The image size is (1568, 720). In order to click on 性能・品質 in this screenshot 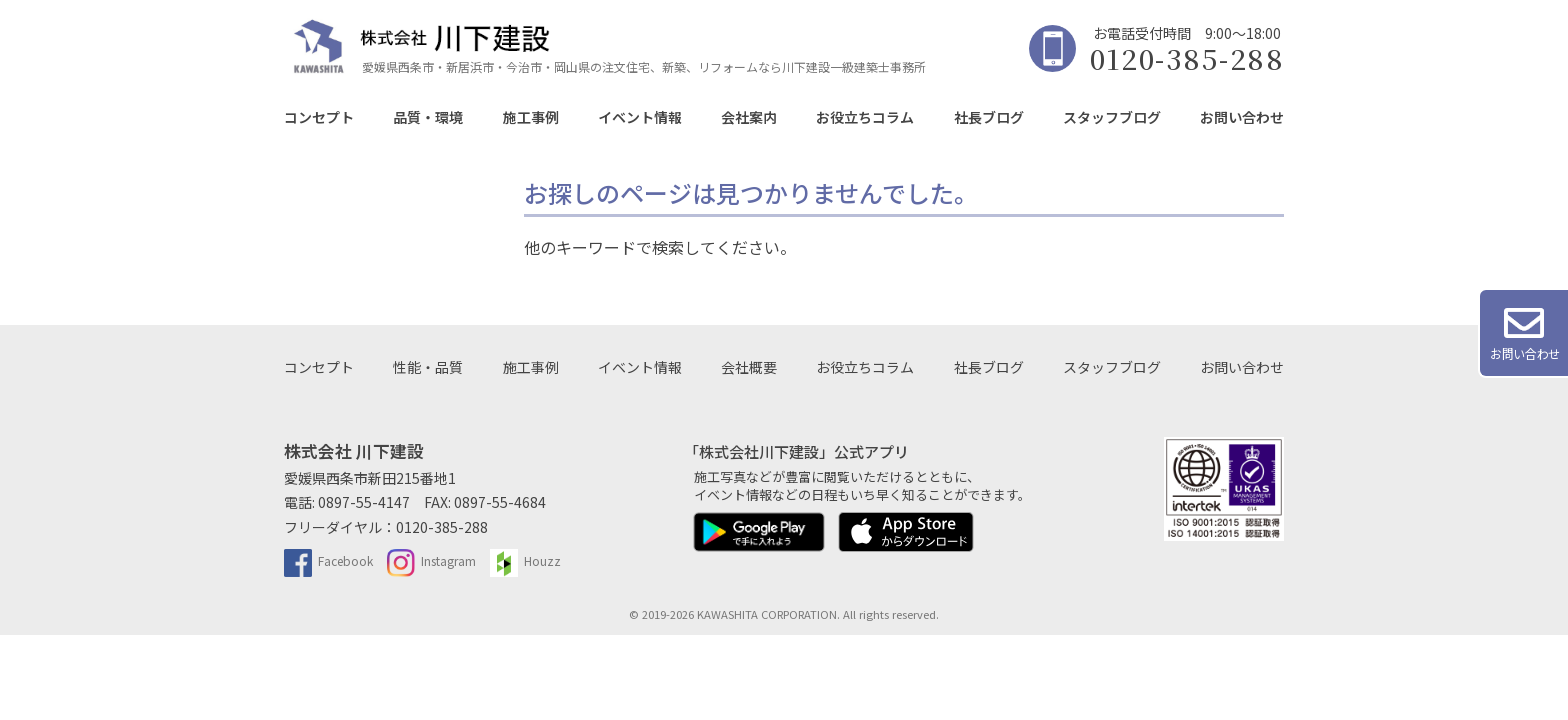, I will do `click(428, 367)`.